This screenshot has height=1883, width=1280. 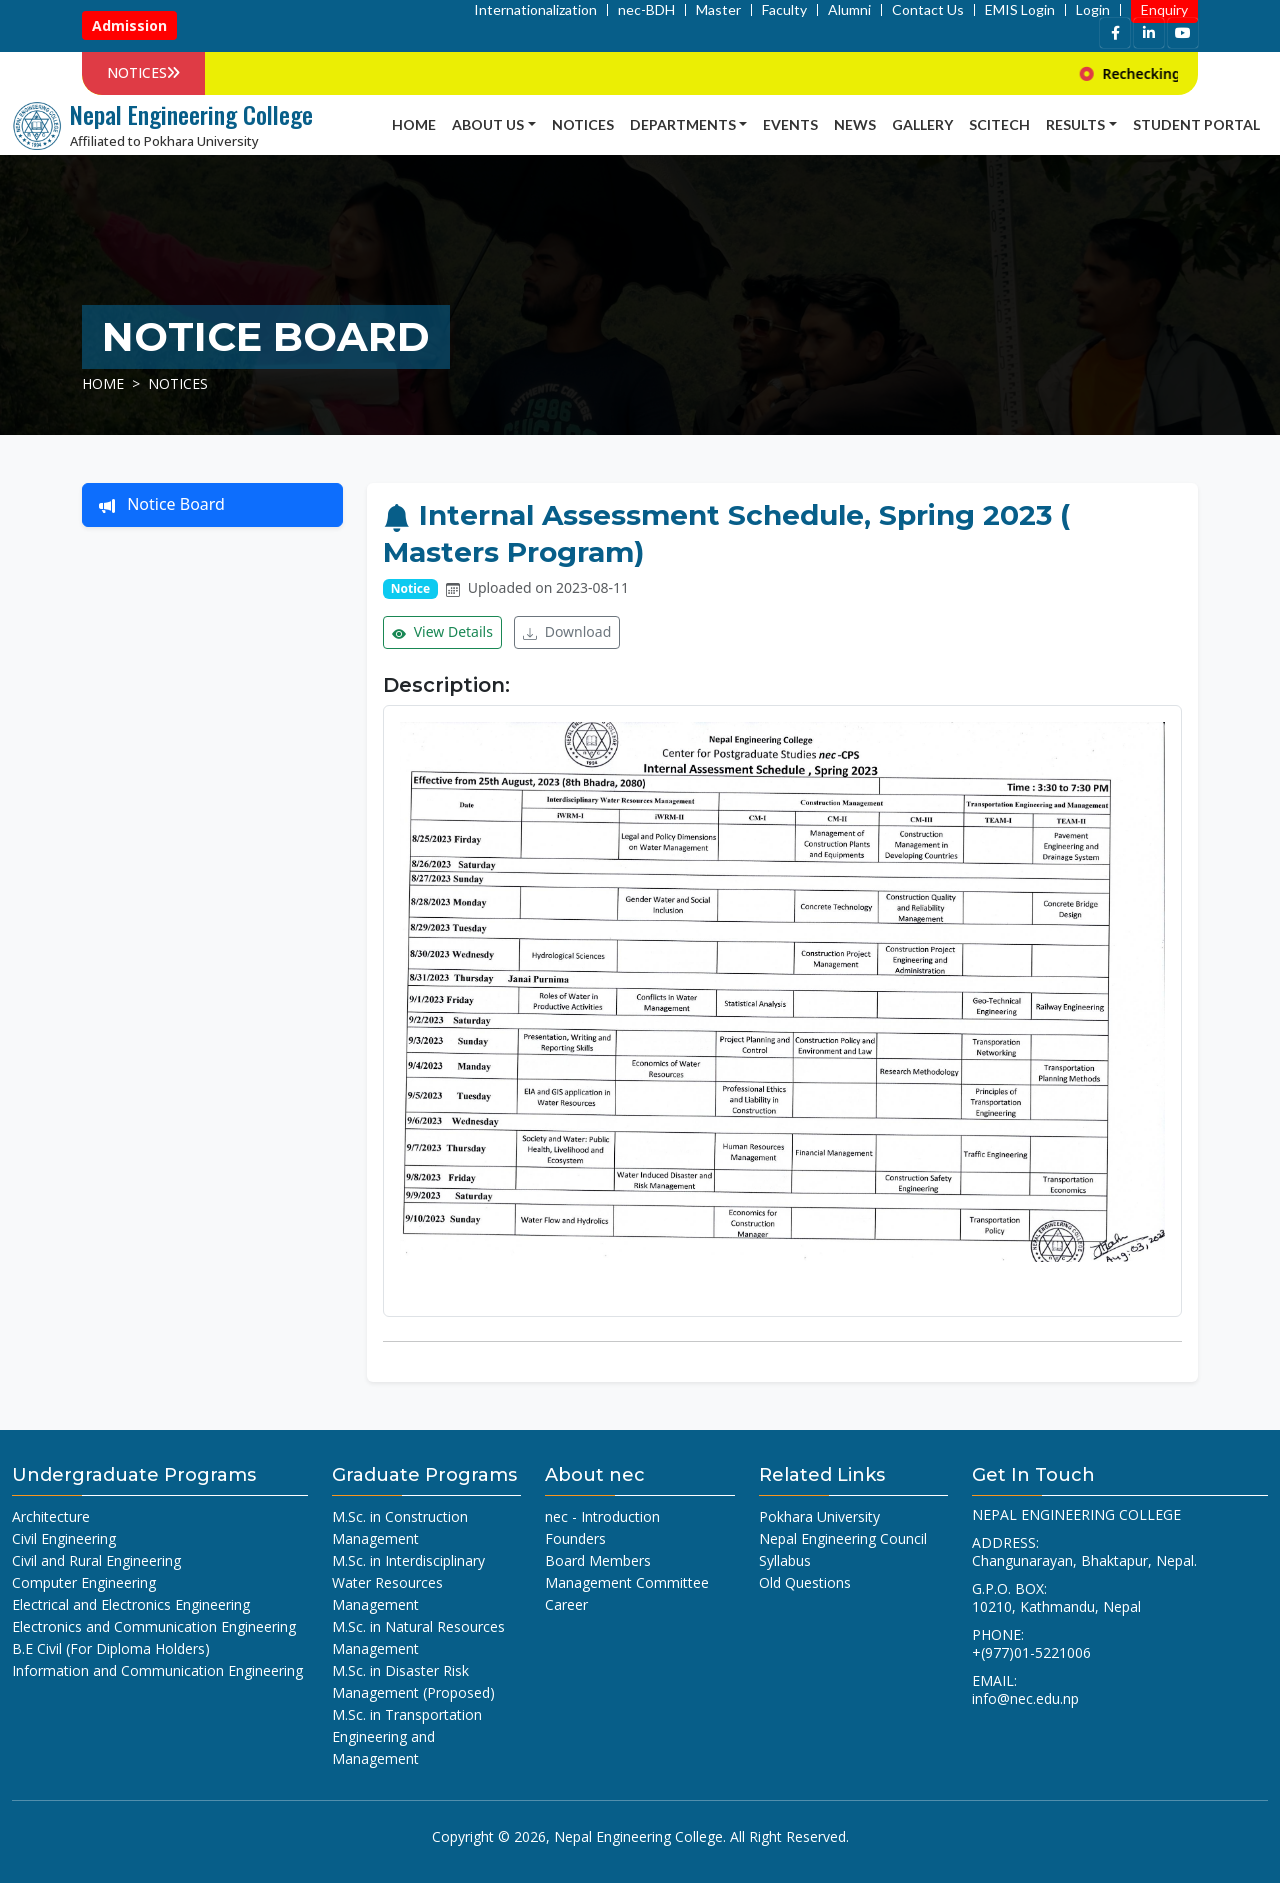 I want to click on Founders, so click(x=575, y=1538).